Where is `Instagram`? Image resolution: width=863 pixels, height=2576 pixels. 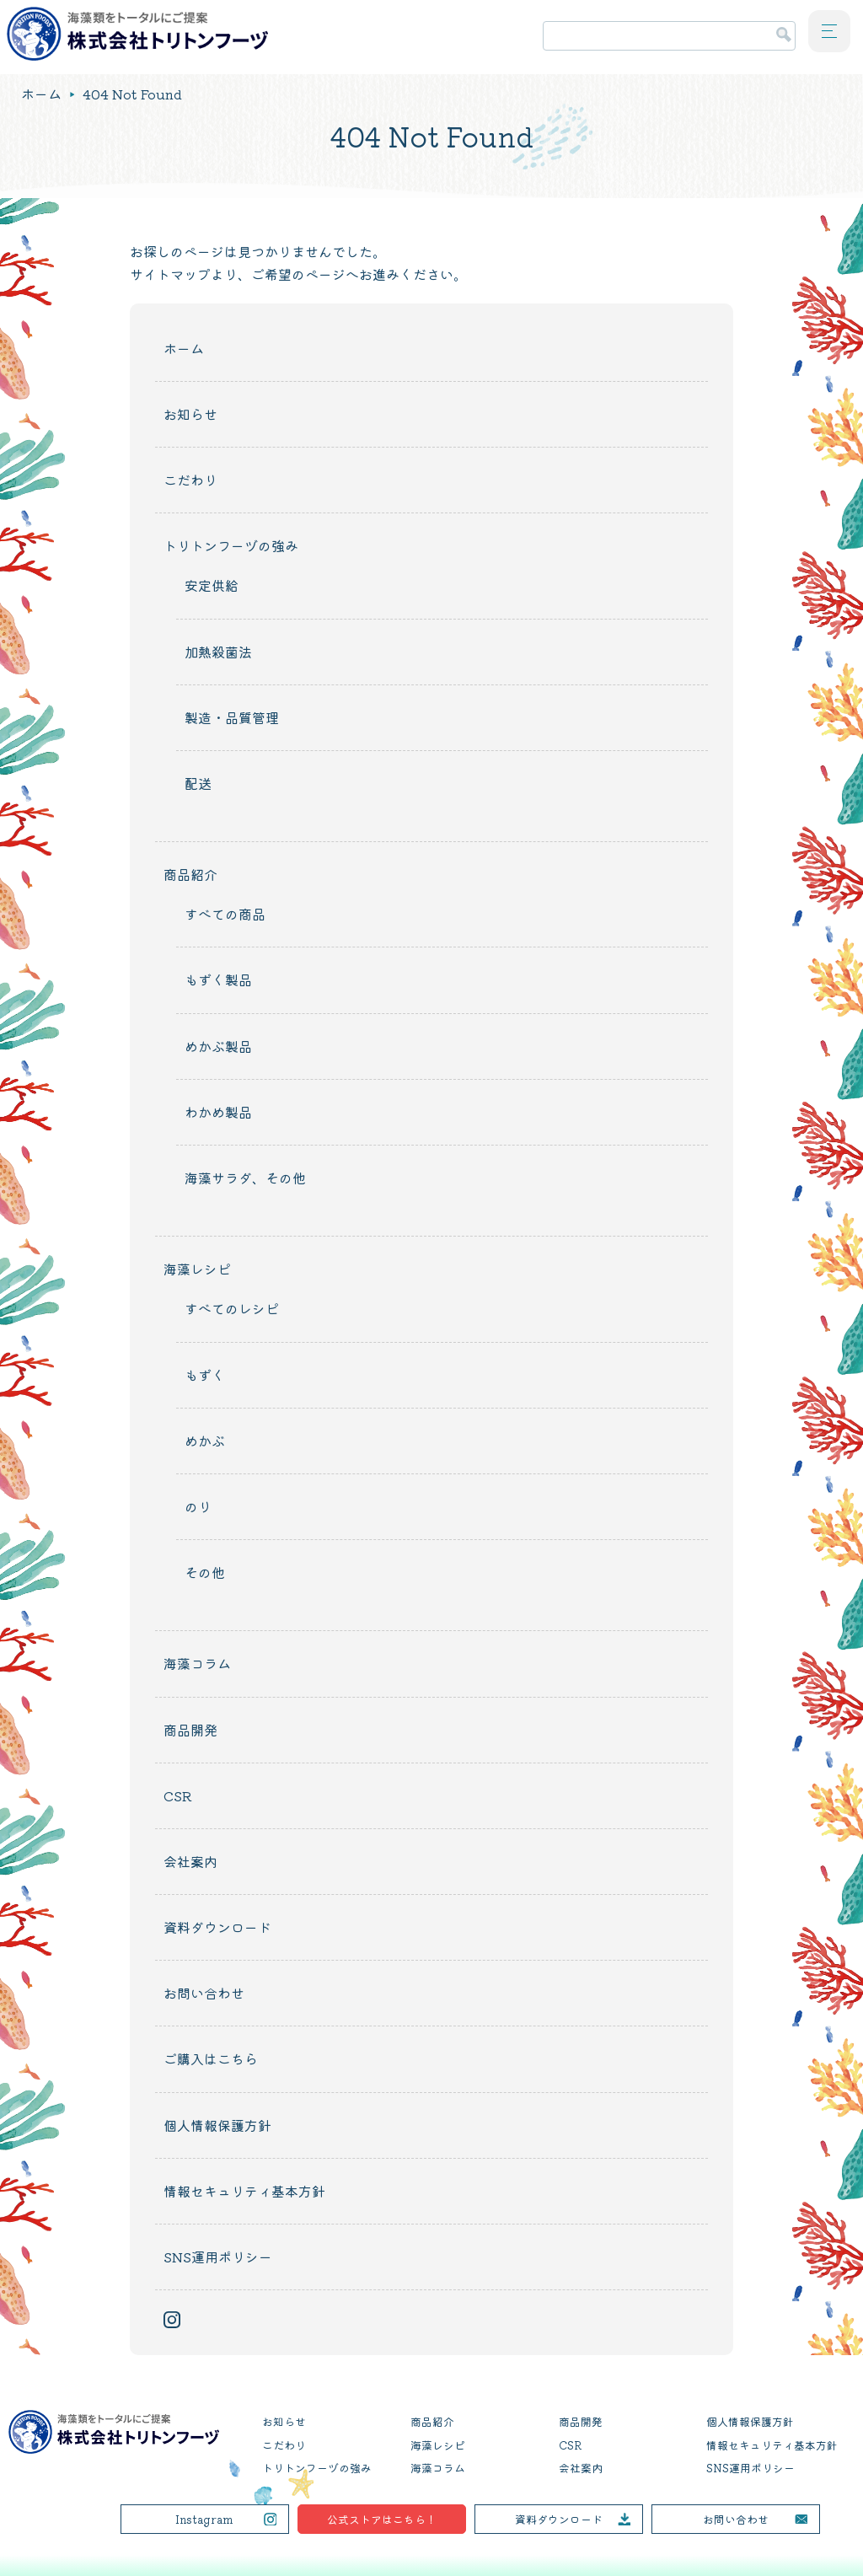 Instagram is located at coordinates (204, 2519).